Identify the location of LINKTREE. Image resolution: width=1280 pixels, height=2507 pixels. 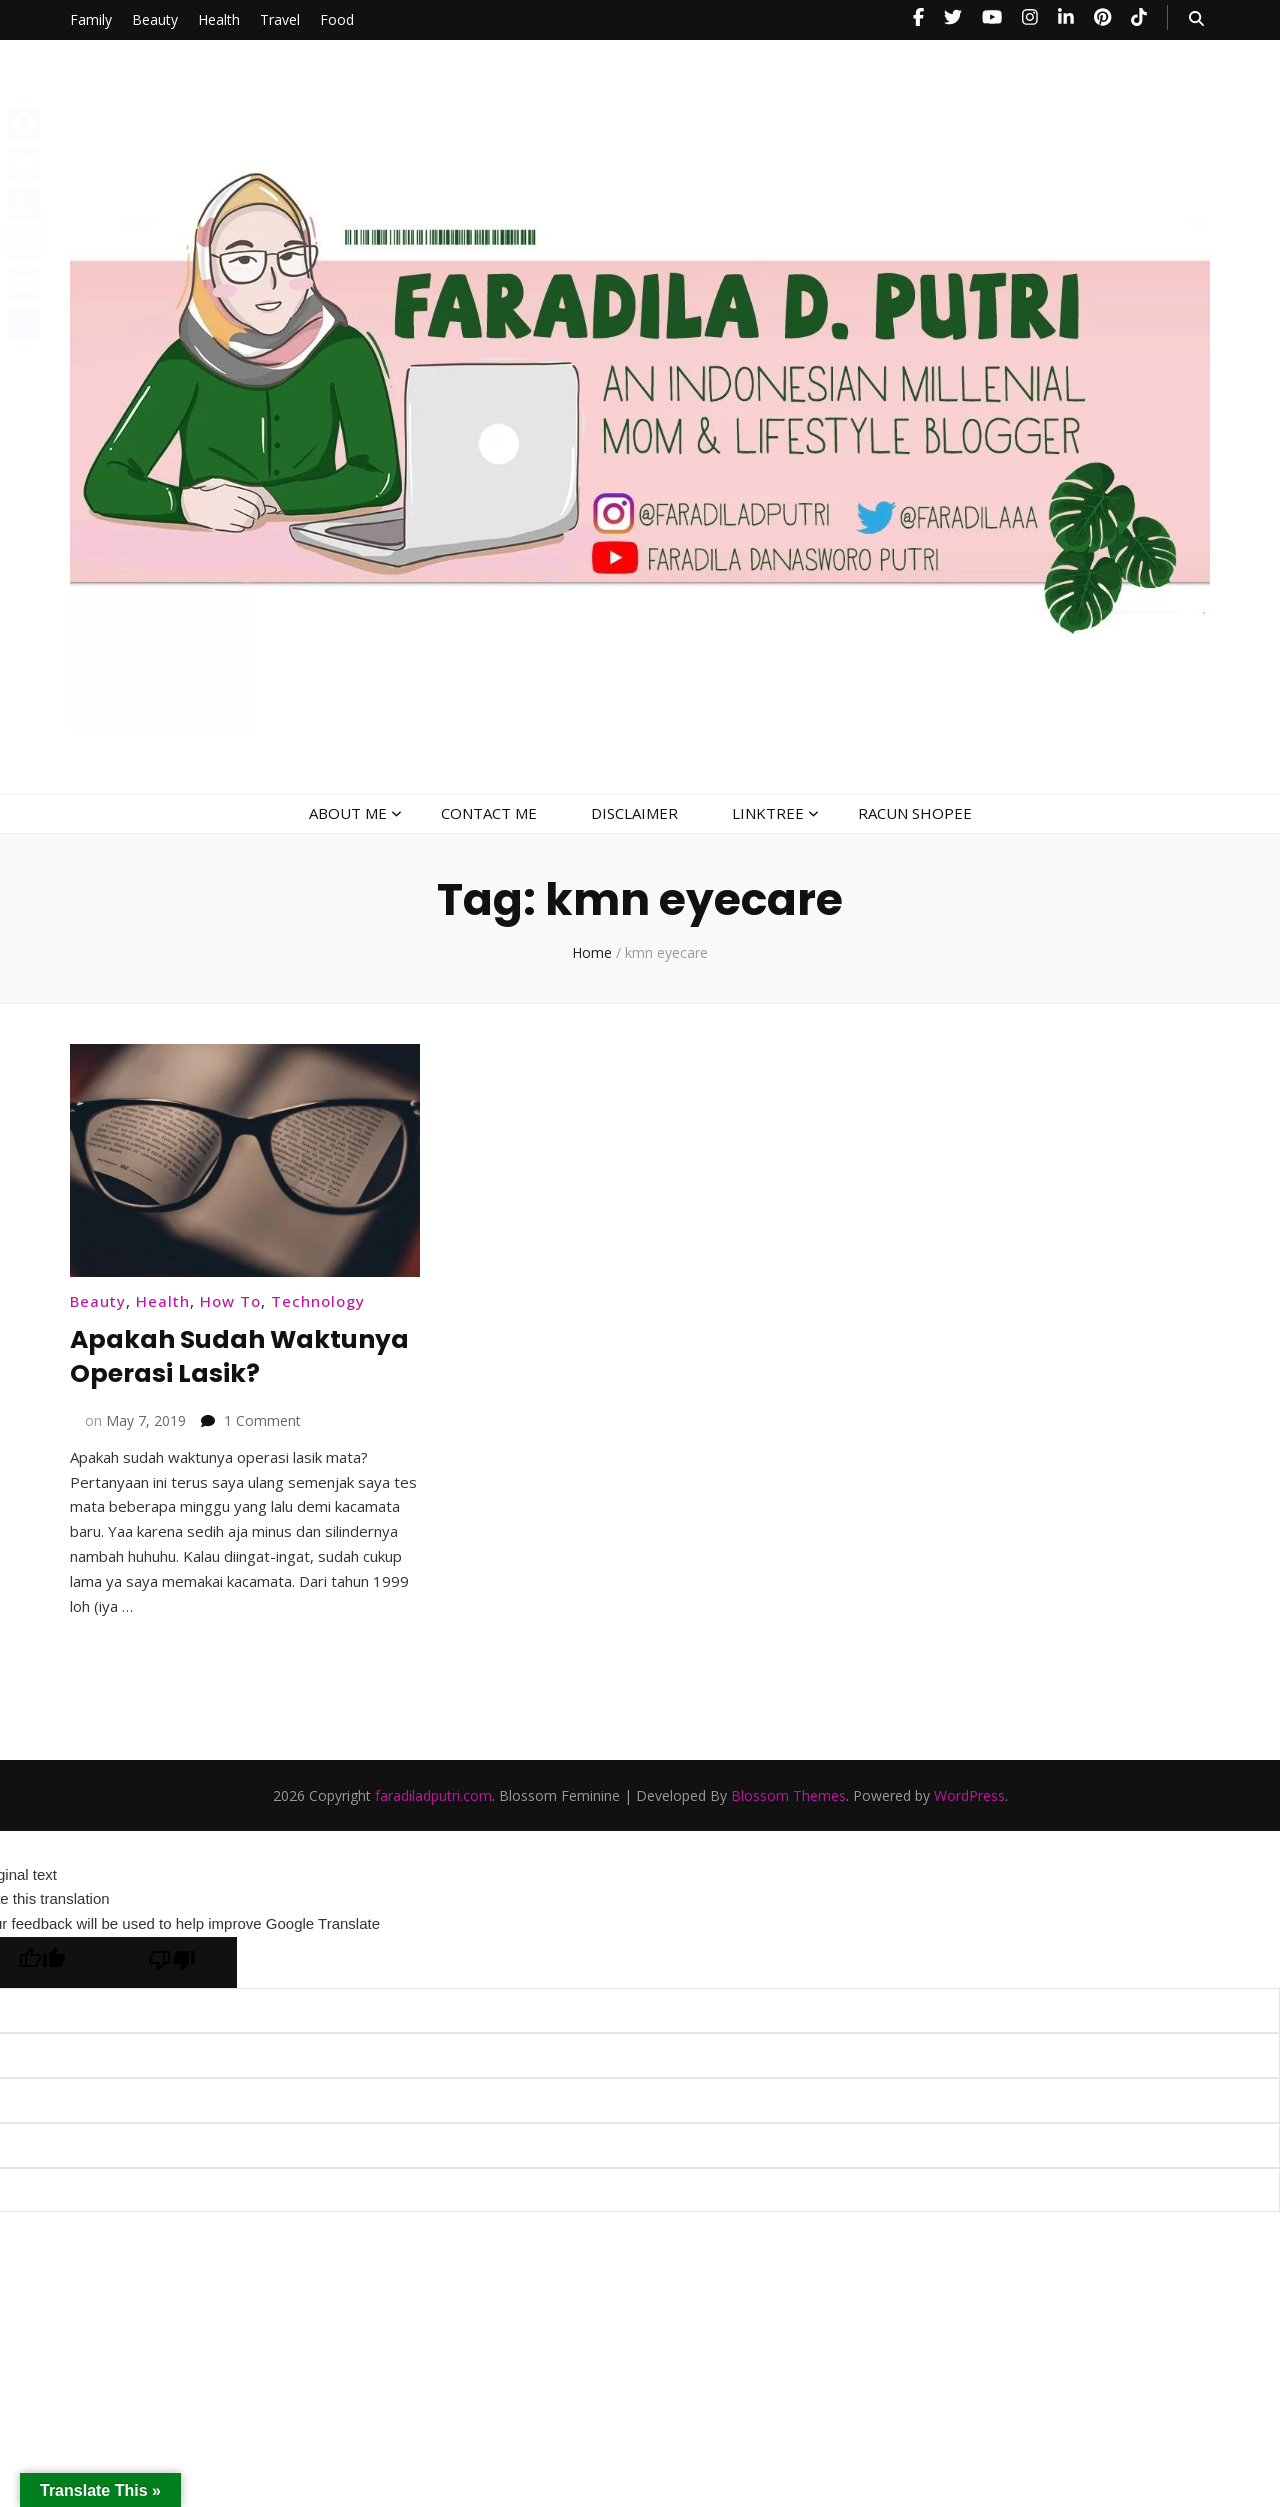
(768, 813).